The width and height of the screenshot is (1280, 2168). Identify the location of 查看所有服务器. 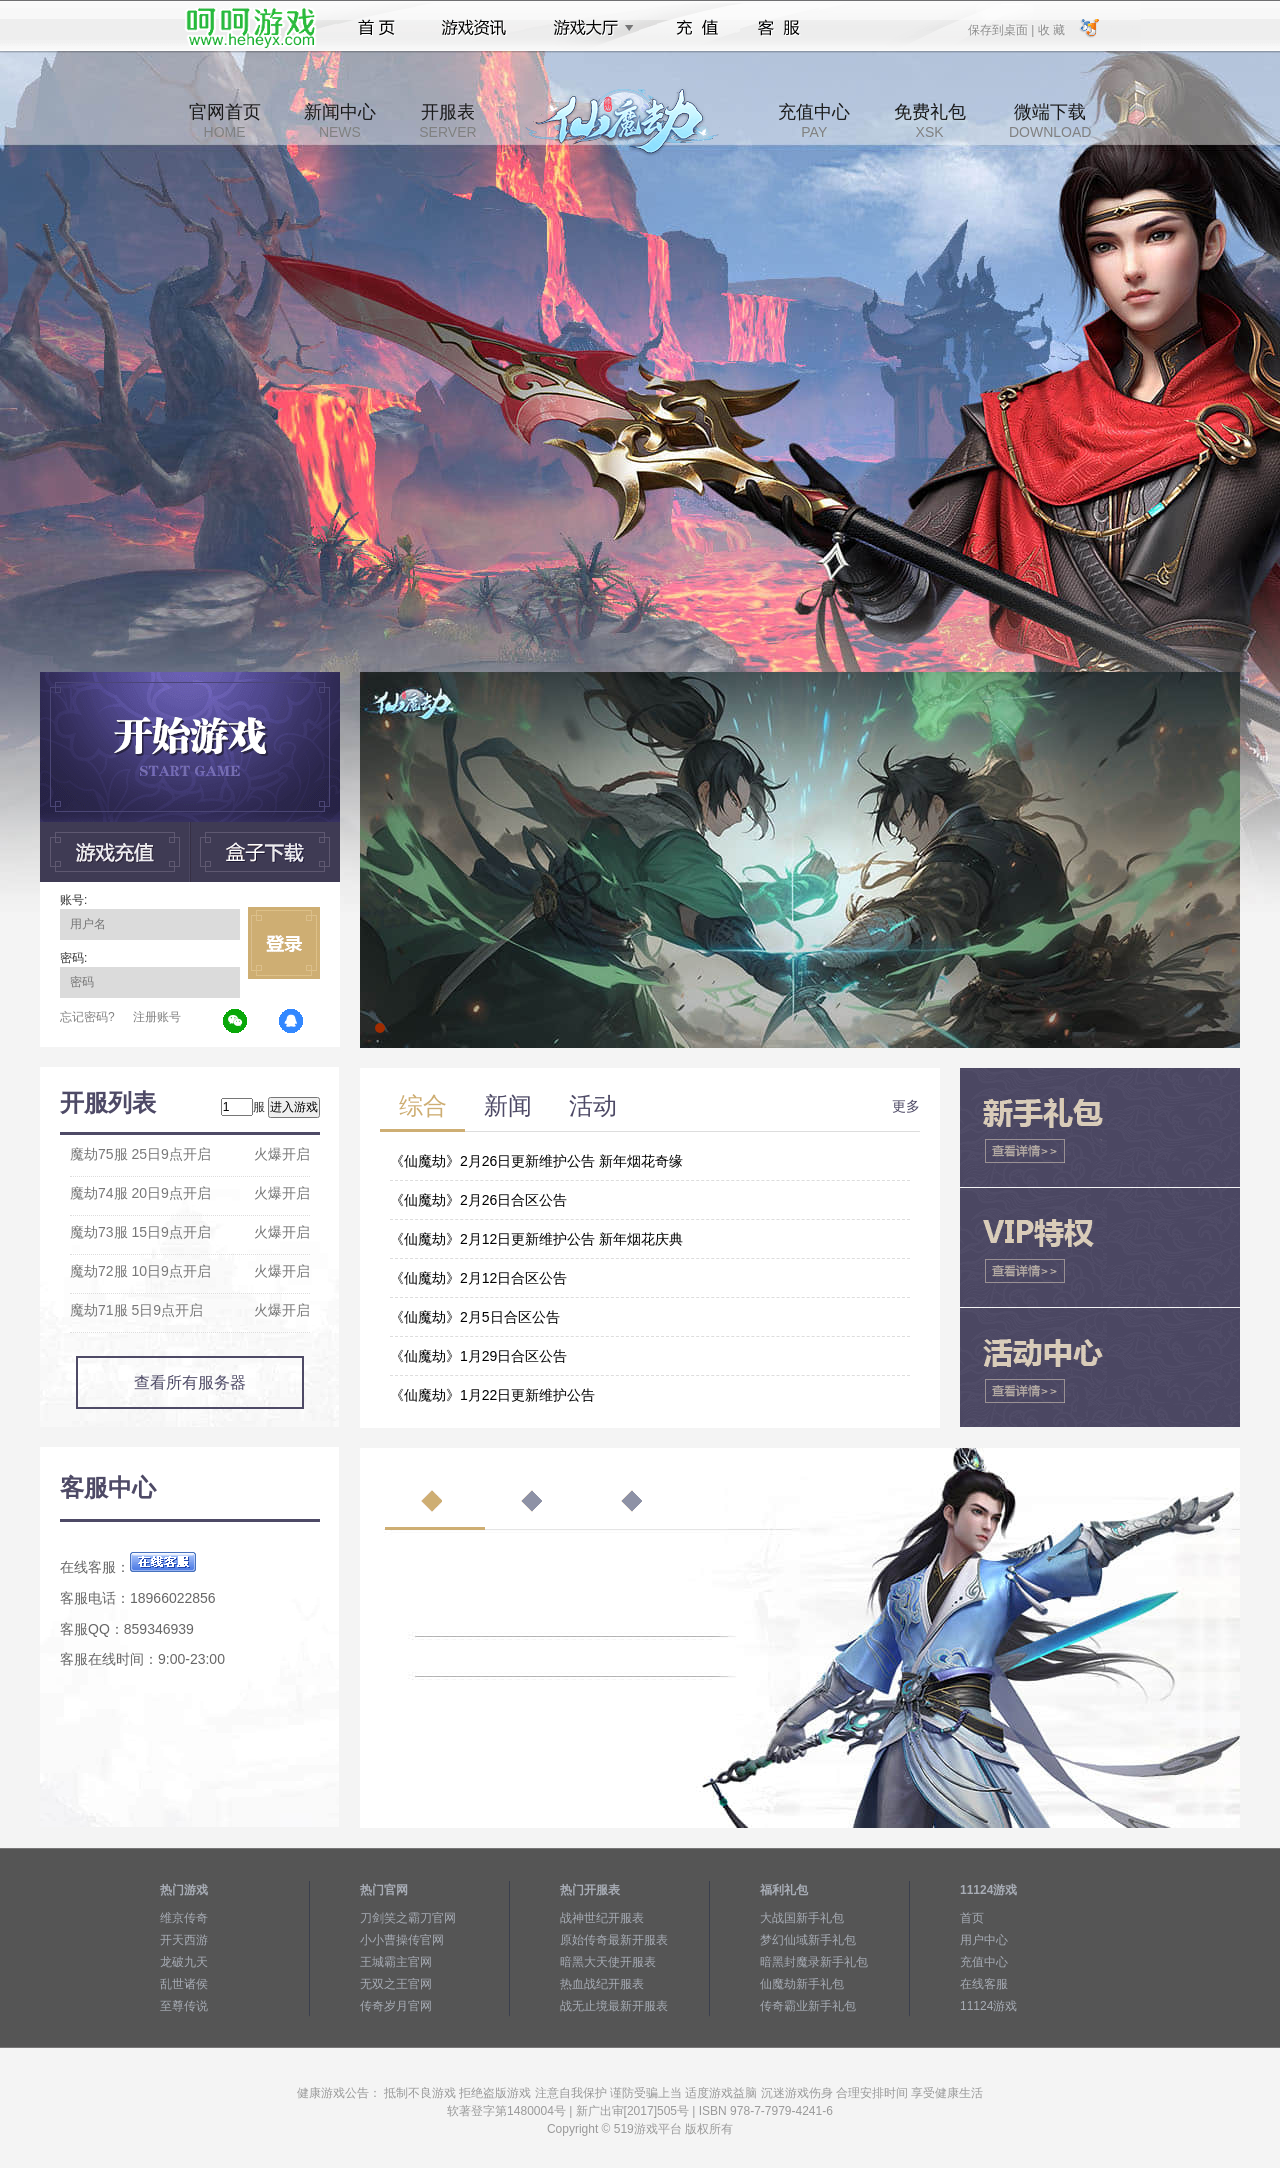
(190, 1382).